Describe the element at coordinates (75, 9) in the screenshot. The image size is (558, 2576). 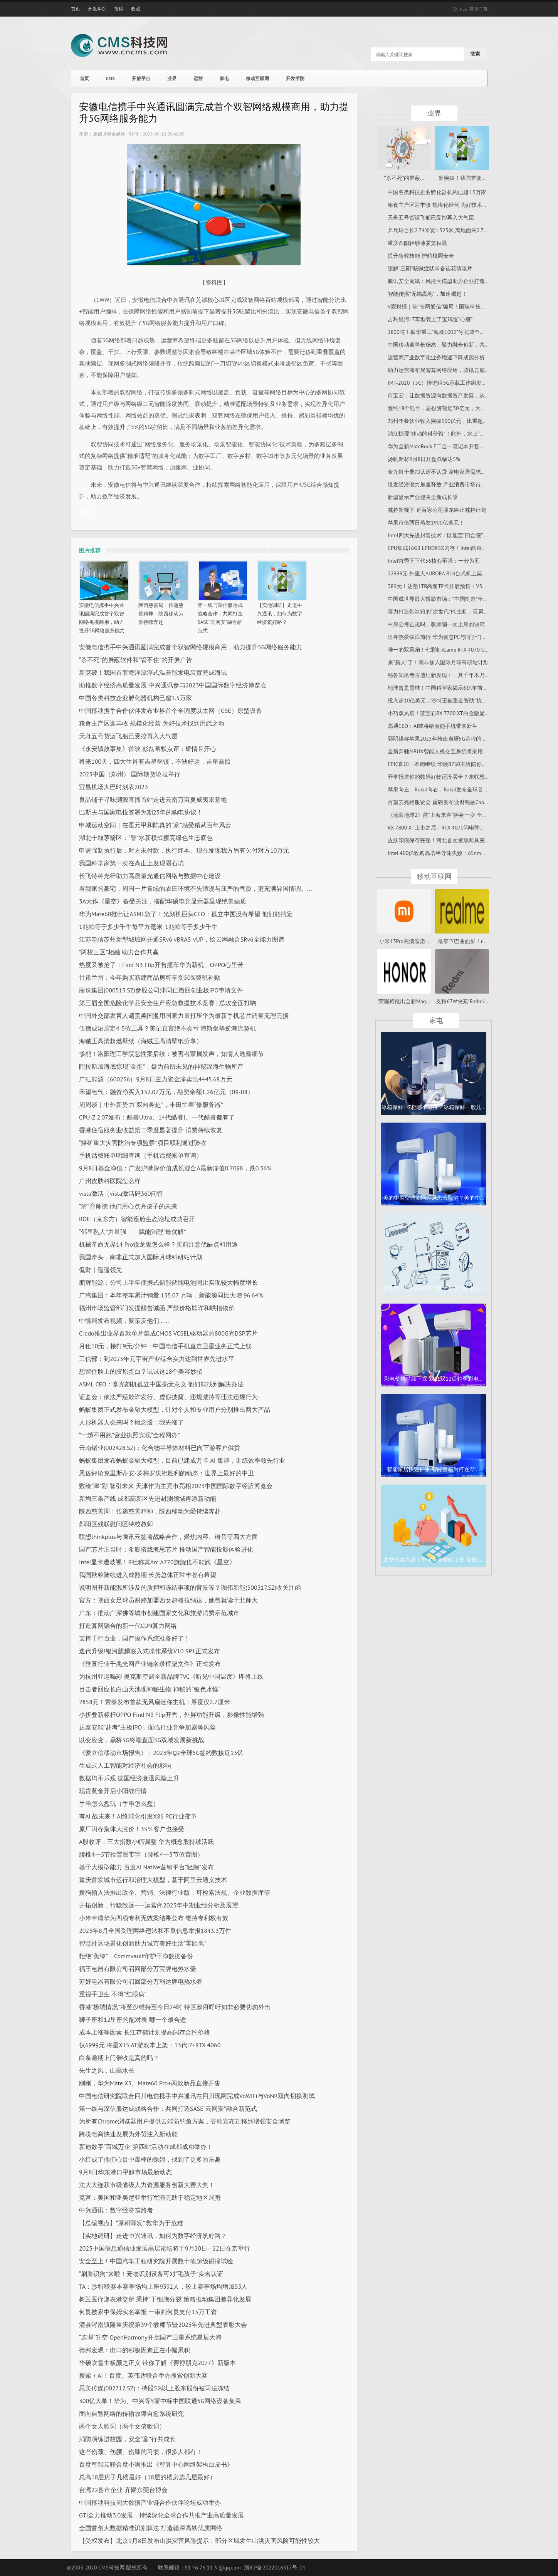
I see `首页` at that location.